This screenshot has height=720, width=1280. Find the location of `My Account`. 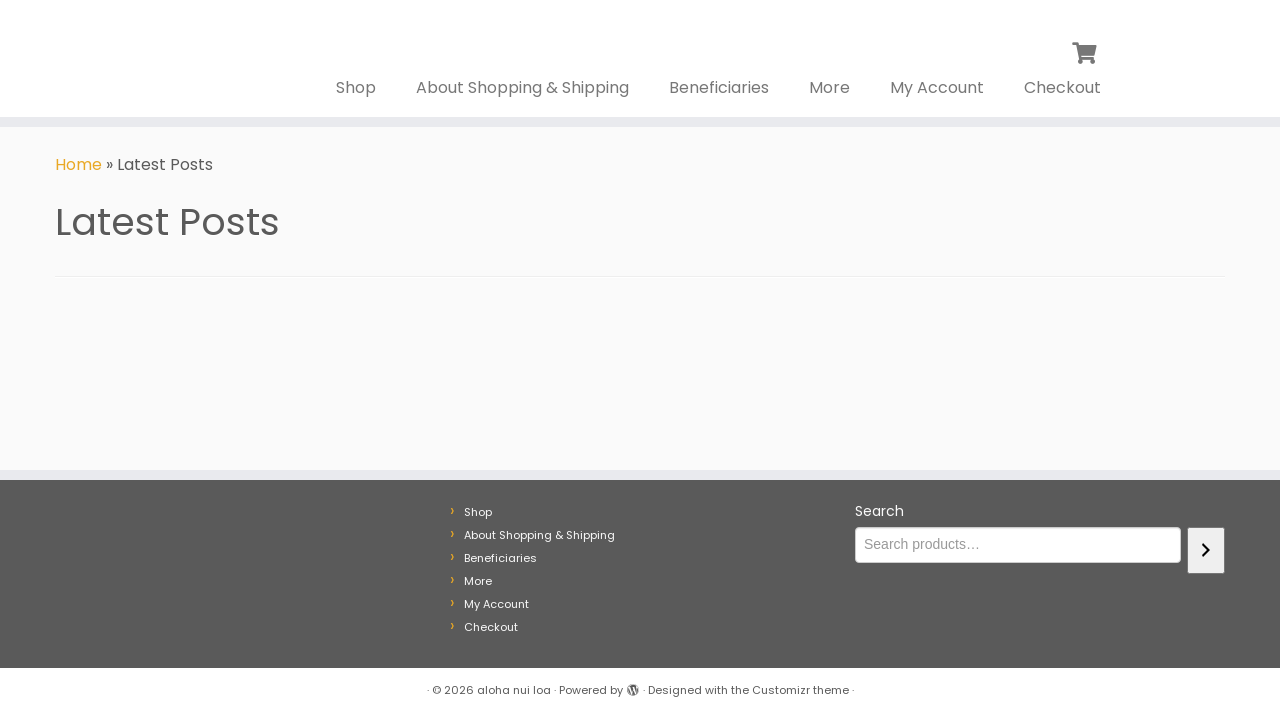

My Account is located at coordinates (937, 87).